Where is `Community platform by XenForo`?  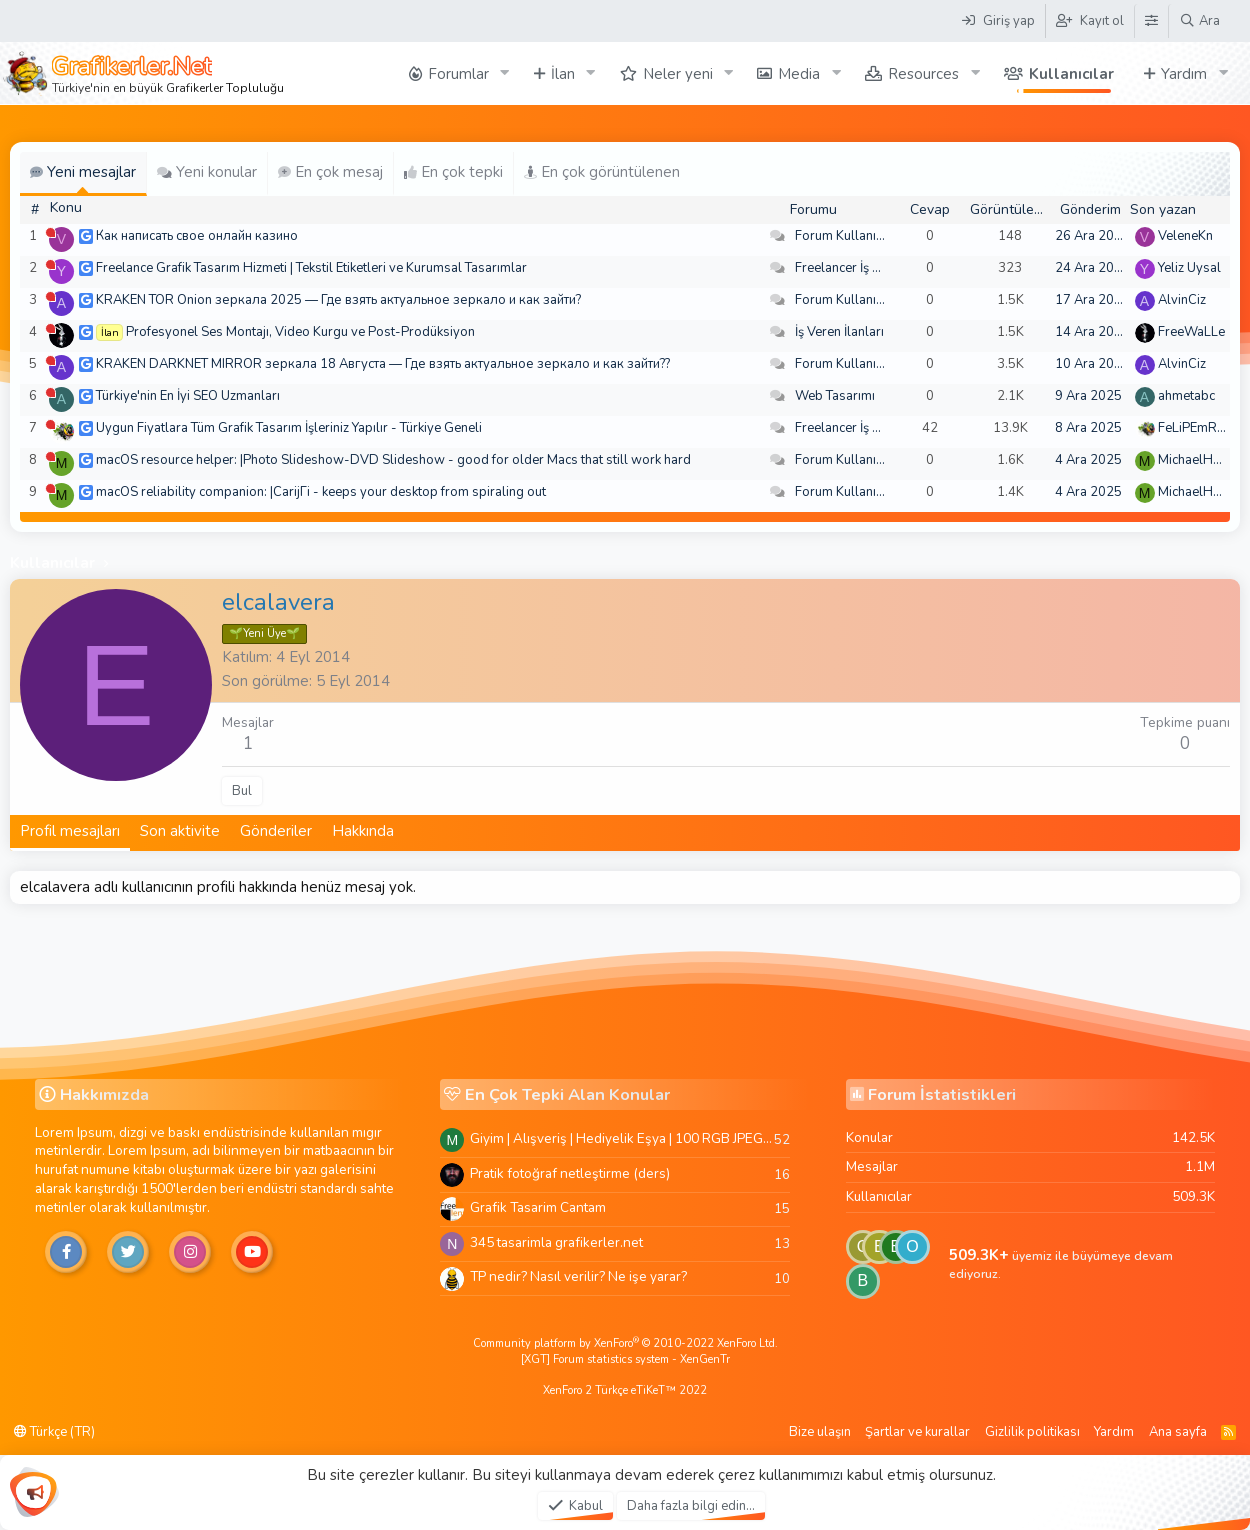
Community platform by XenForo is located at coordinates (625, 1343).